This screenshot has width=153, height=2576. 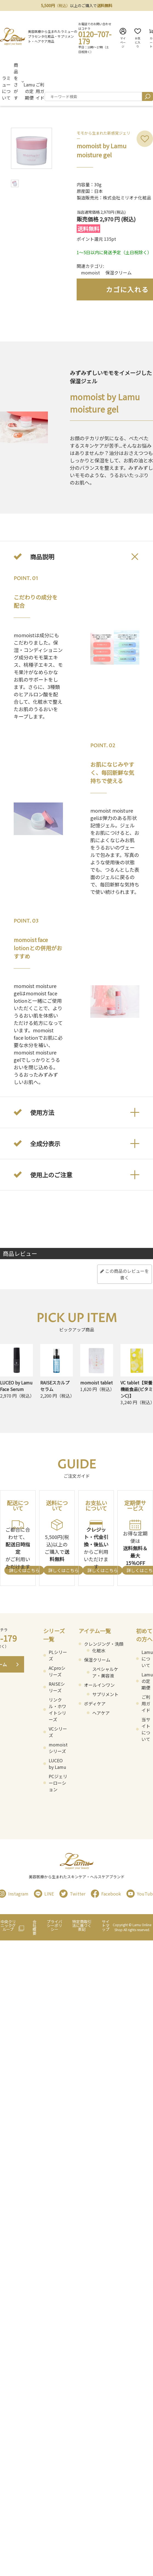 I want to click on カート, so click(x=151, y=37).